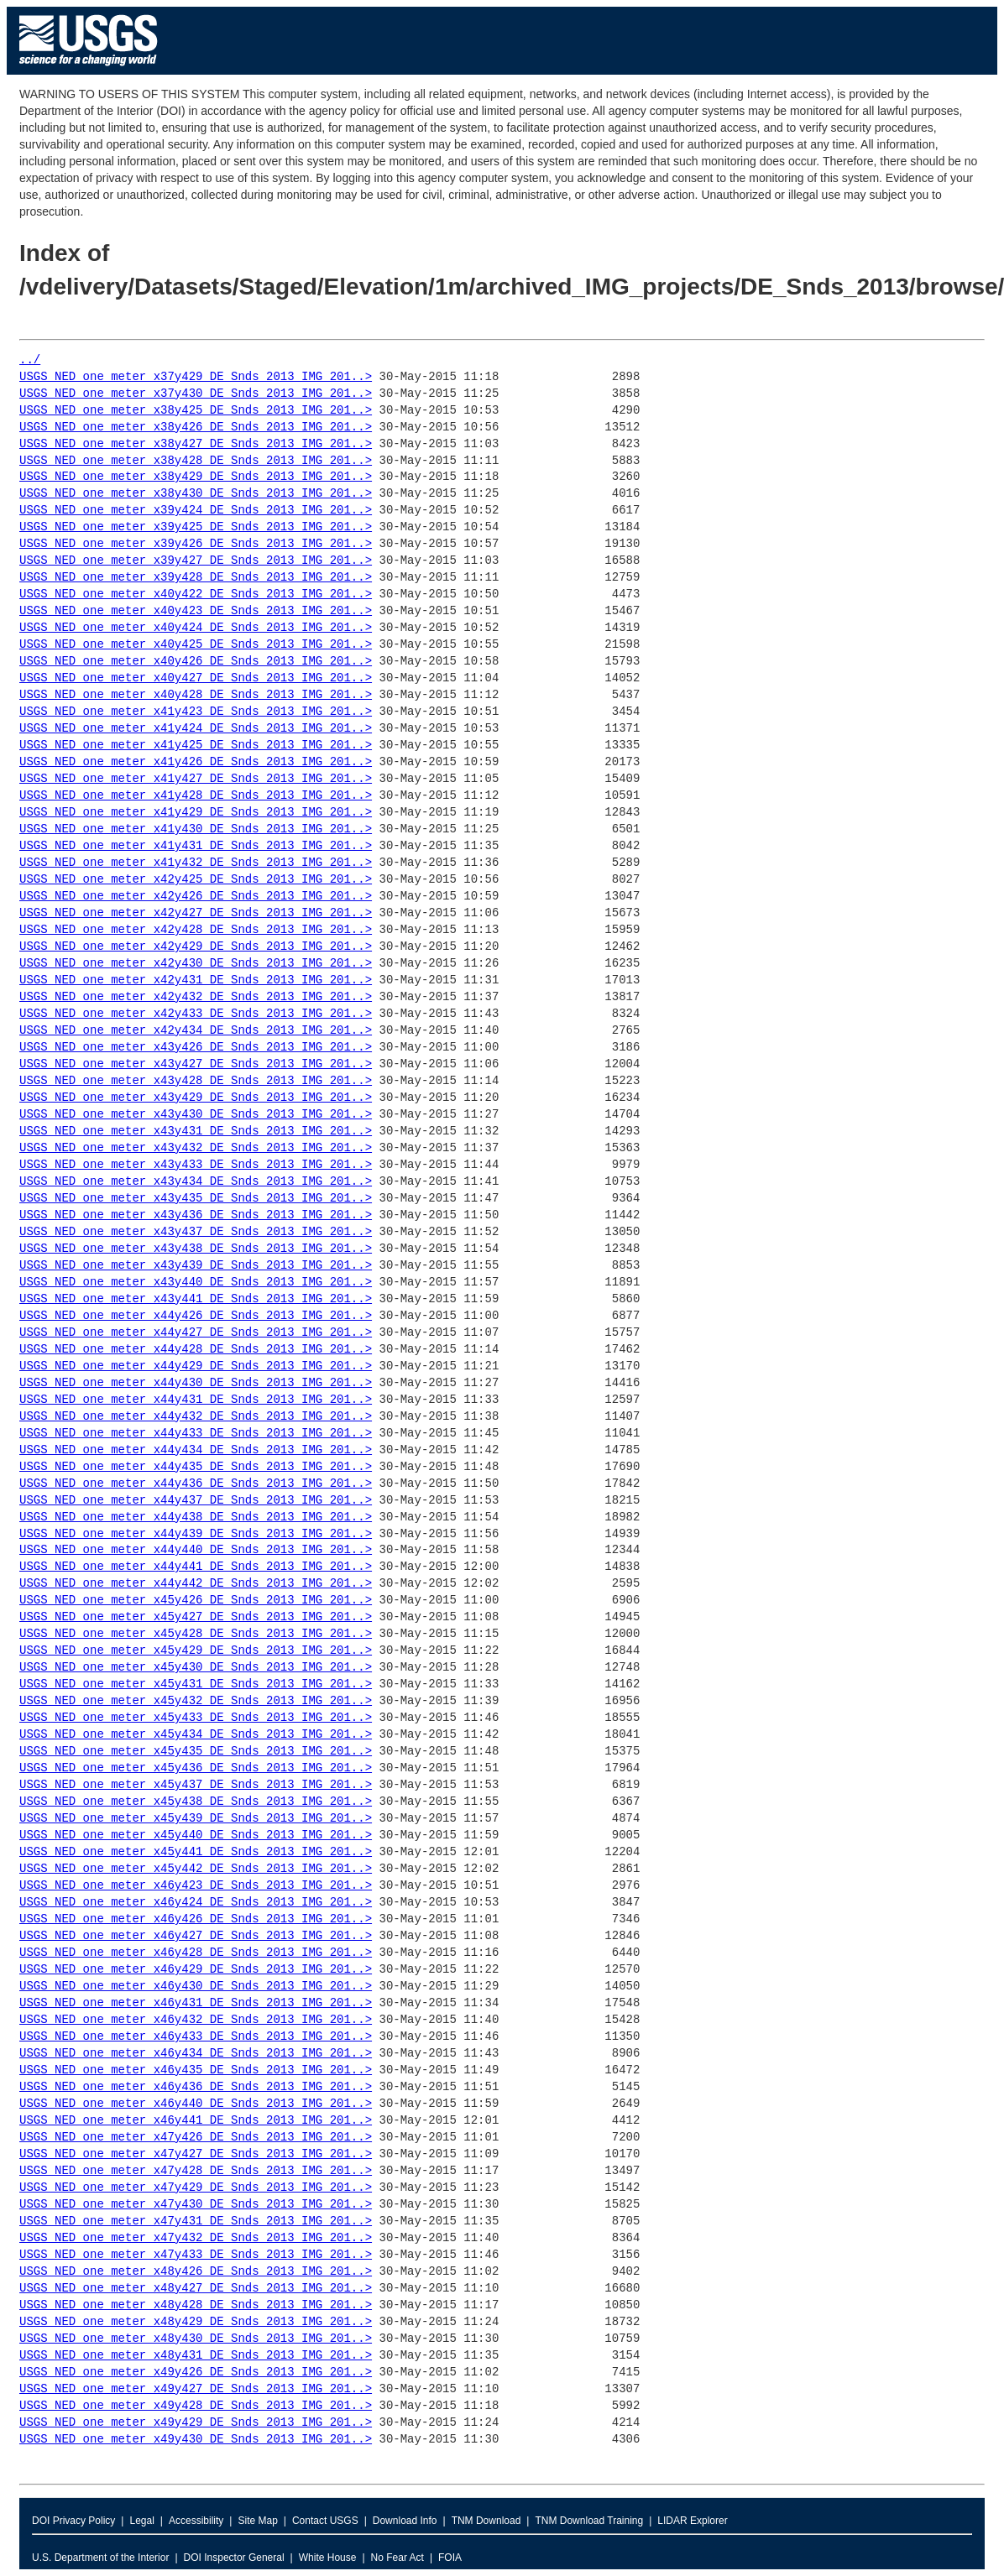 This screenshot has width=1004, height=2576. What do you see at coordinates (195, 1400) in the screenshot?
I see `USGS_NED_one_meter_x44y431_DE_Snds_2013_IMG_201..>` at bounding box center [195, 1400].